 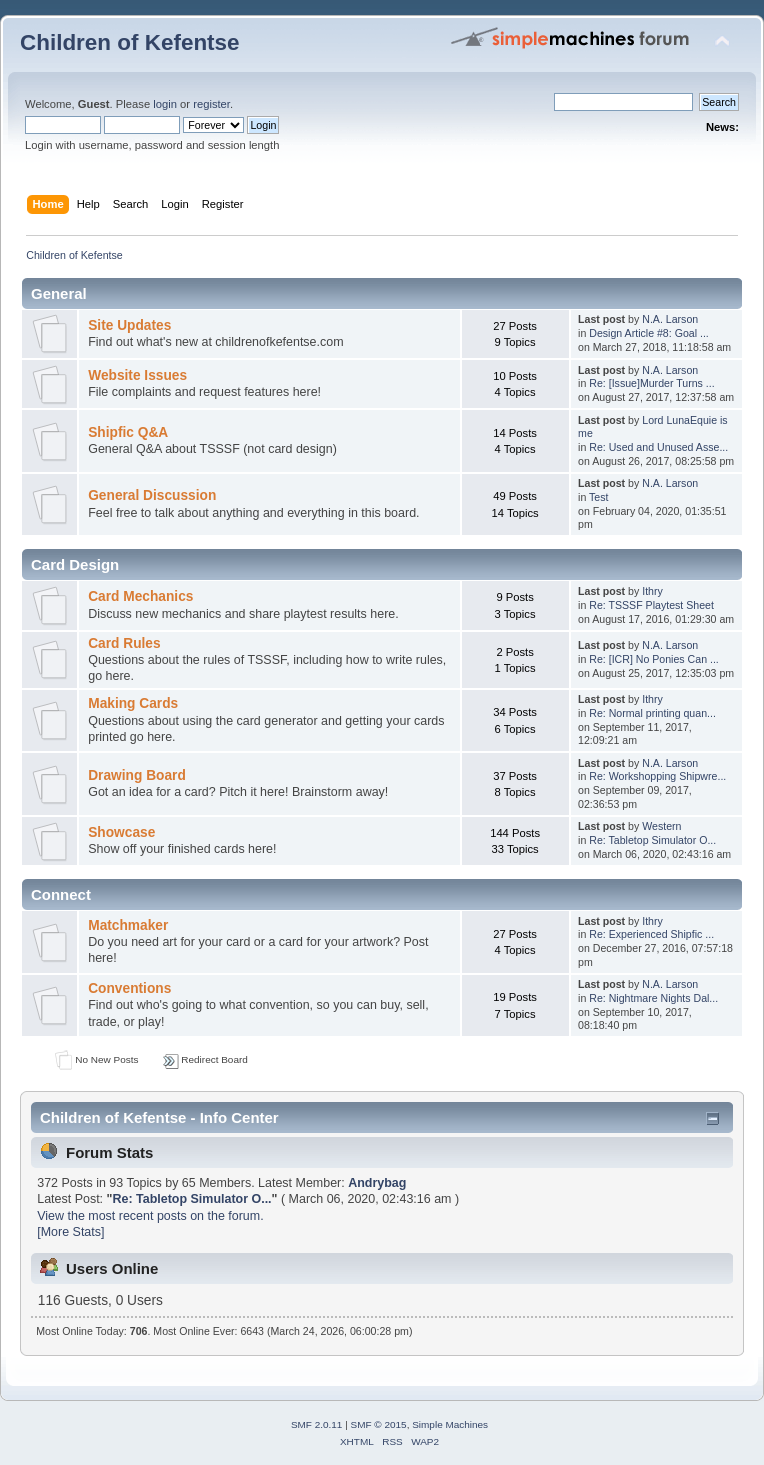 I want to click on register, so click(x=211, y=104).